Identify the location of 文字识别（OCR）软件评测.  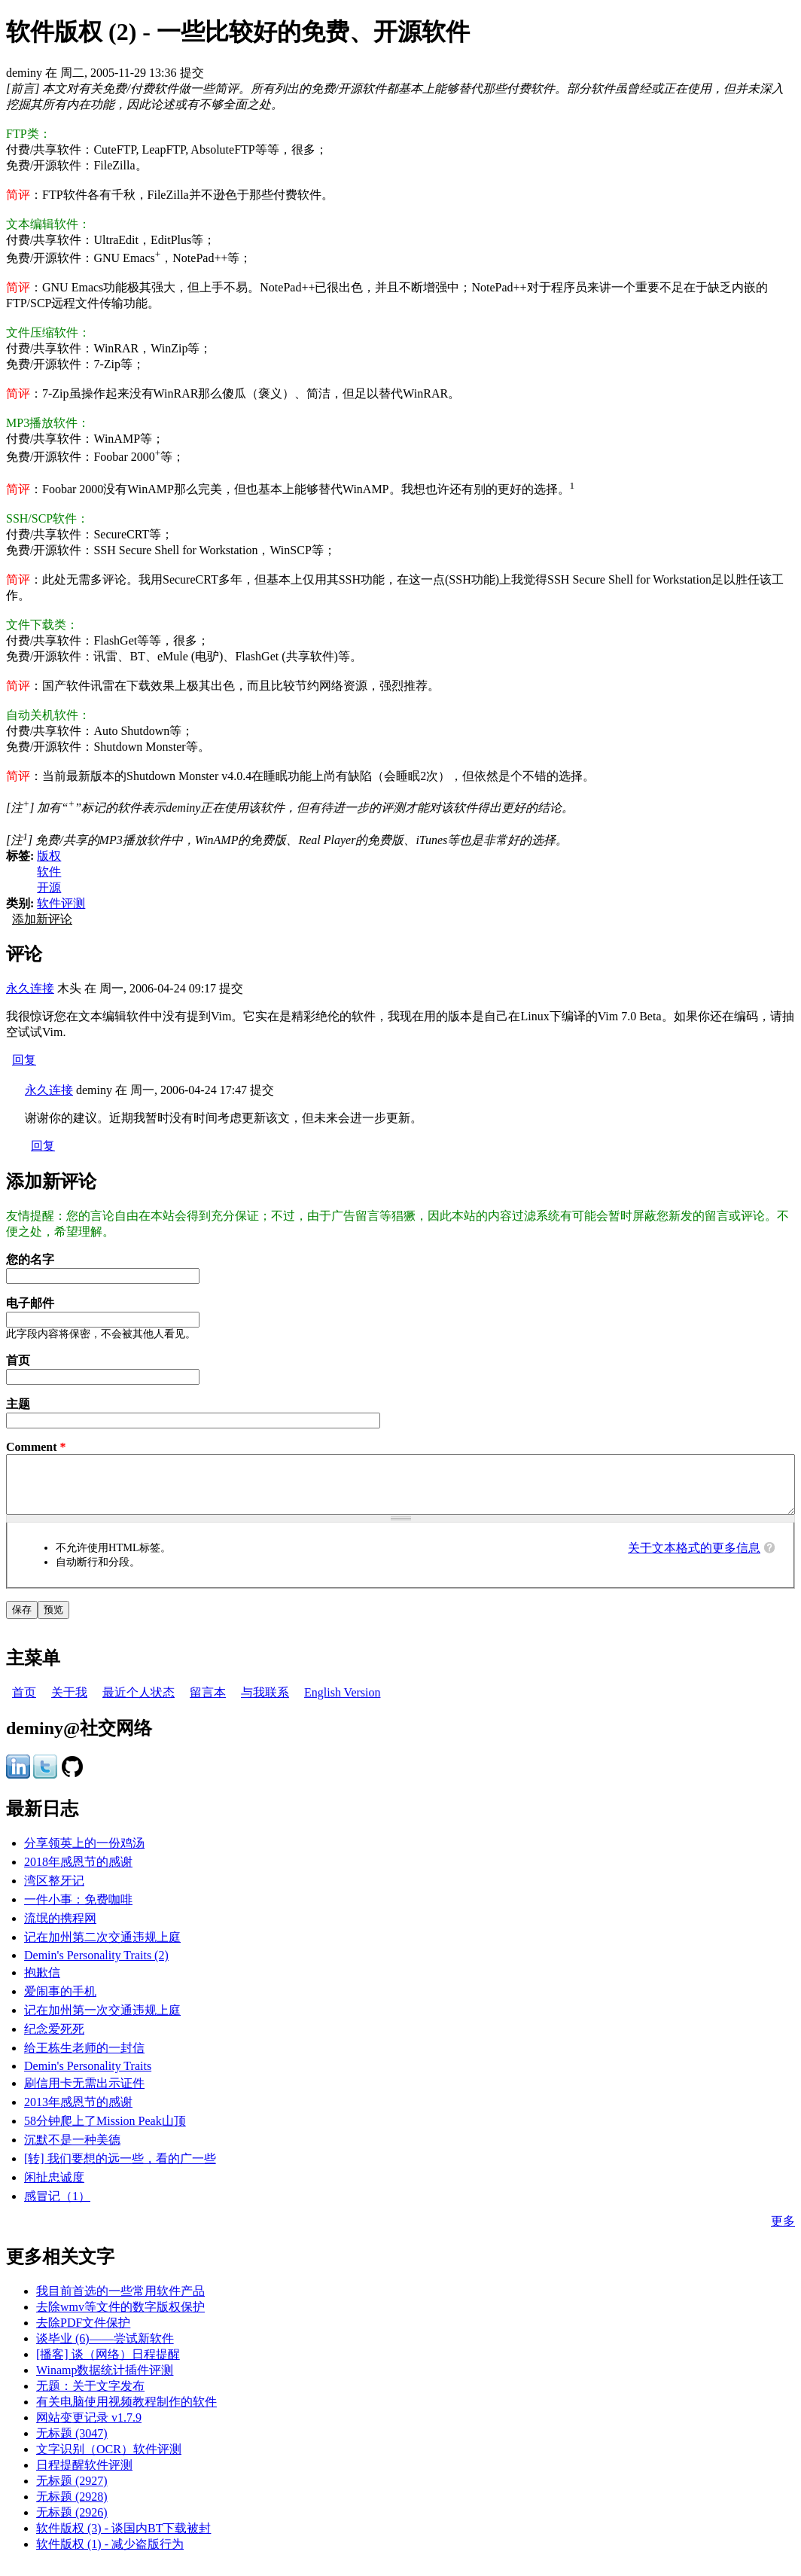
(108, 2460).